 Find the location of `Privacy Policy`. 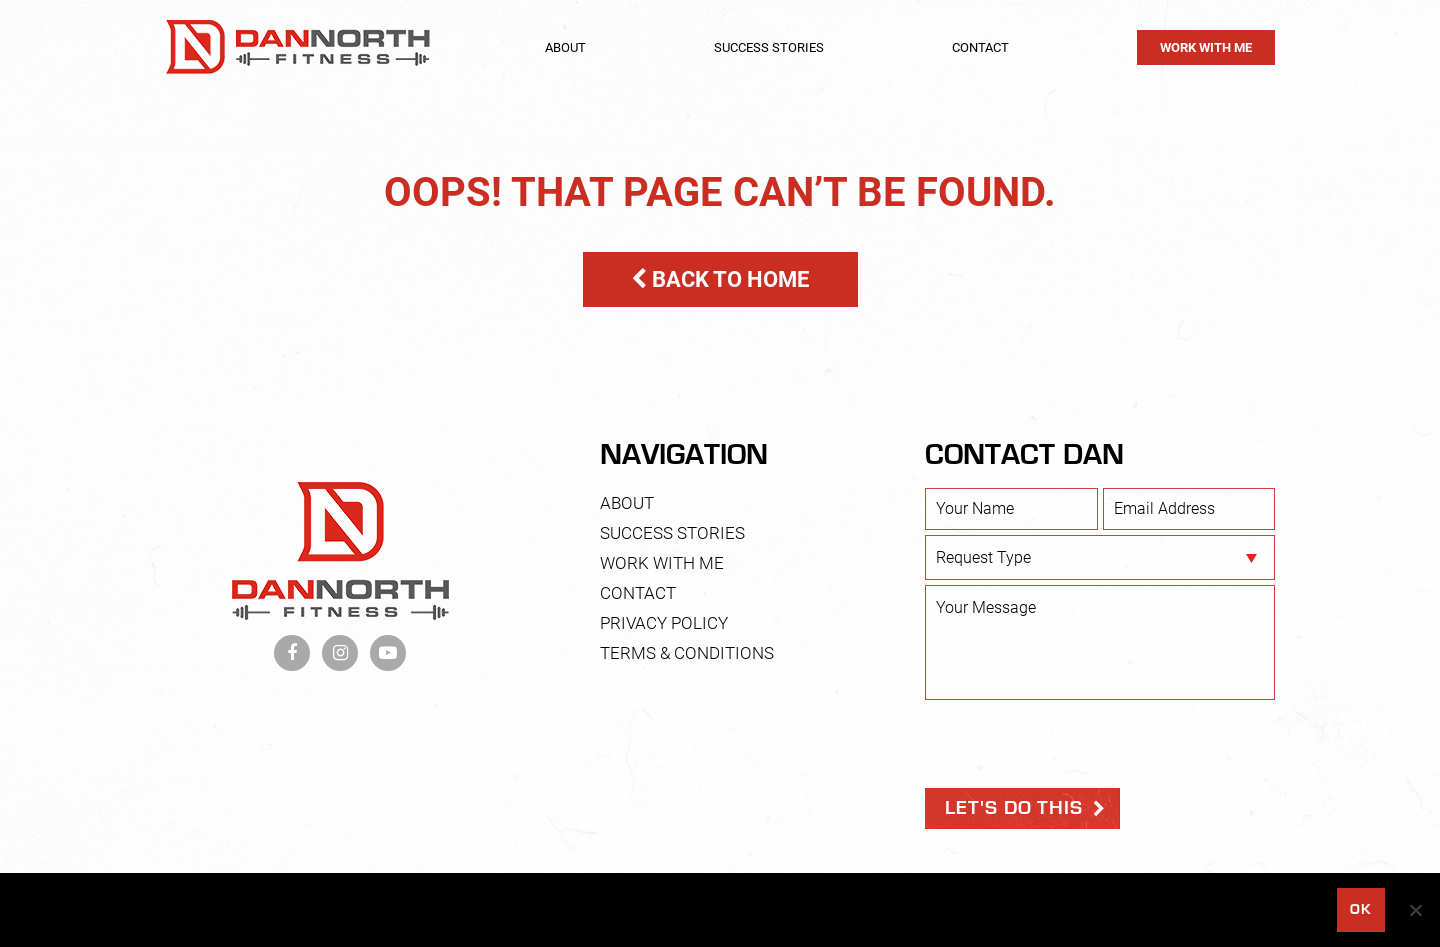

Privacy Policy is located at coordinates (664, 623).